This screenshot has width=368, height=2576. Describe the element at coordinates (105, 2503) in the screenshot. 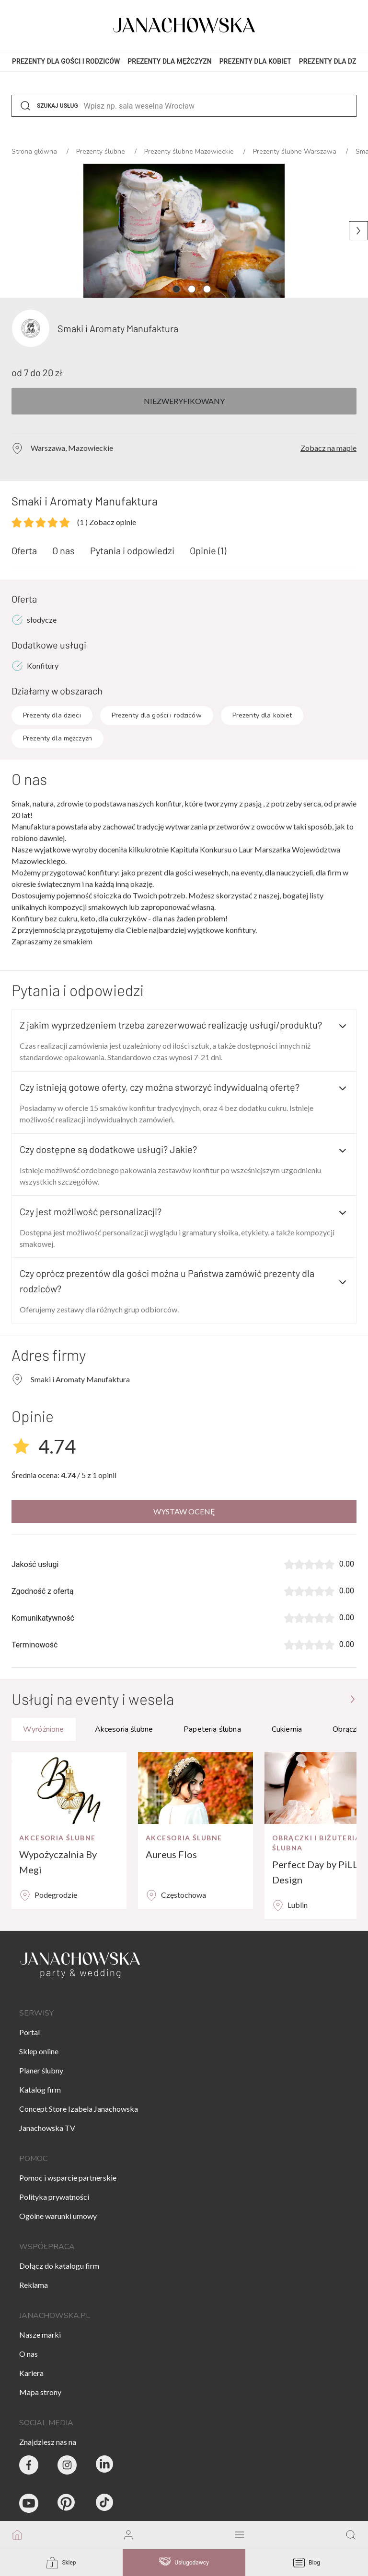

I see `[Janachowska.pl - Tik Tok]` at that location.